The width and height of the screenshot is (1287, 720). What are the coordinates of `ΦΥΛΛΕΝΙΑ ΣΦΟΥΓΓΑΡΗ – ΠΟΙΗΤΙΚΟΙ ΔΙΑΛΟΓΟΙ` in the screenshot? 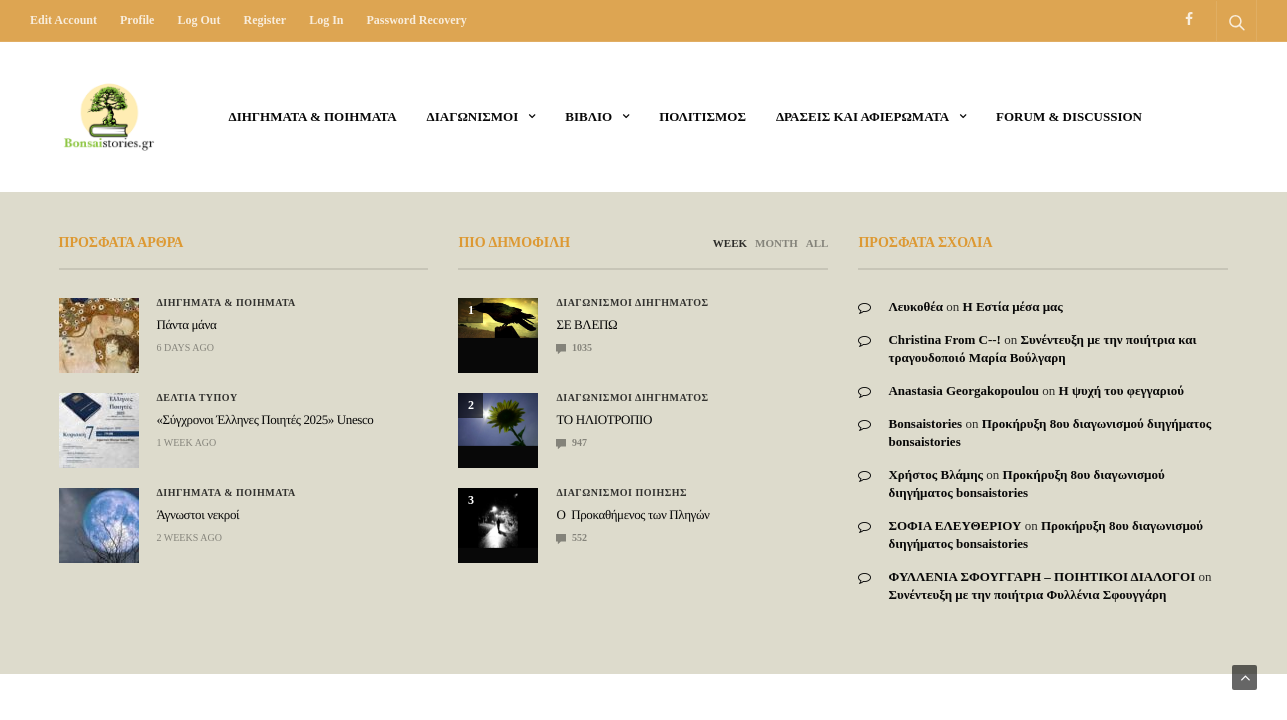 It's located at (1041, 576).